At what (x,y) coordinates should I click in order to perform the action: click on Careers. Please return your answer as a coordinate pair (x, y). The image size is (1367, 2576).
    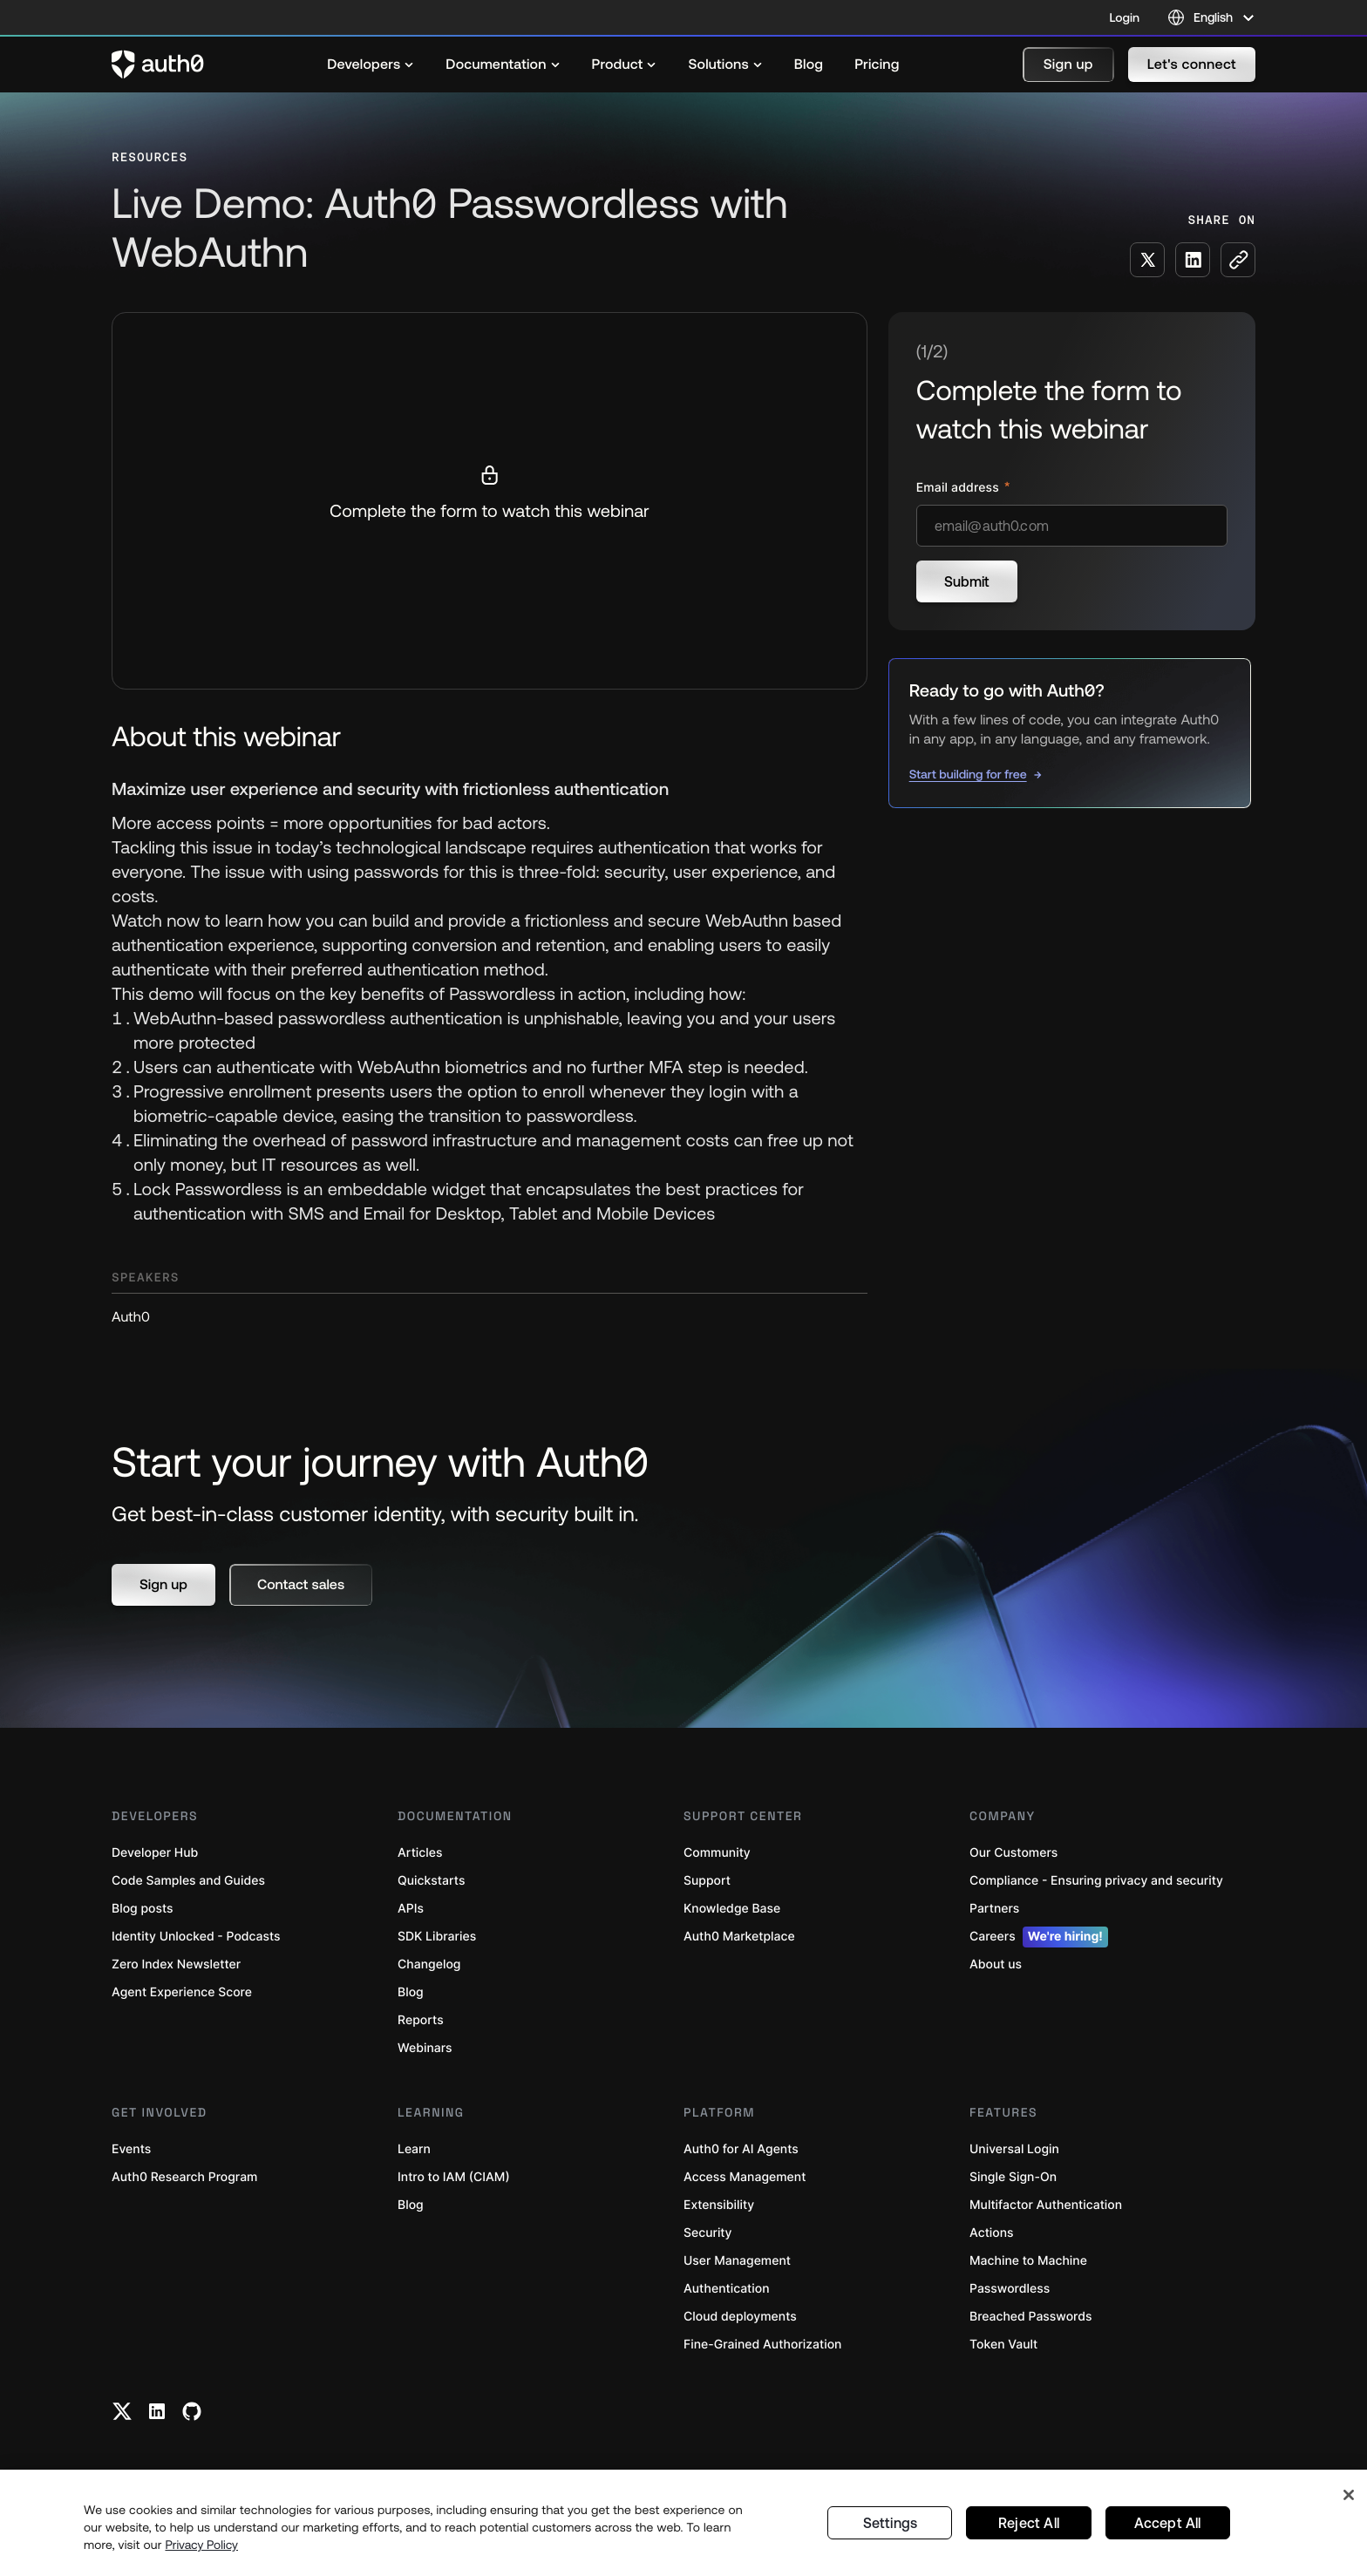
    Looking at the image, I should click on (1038, 1937).